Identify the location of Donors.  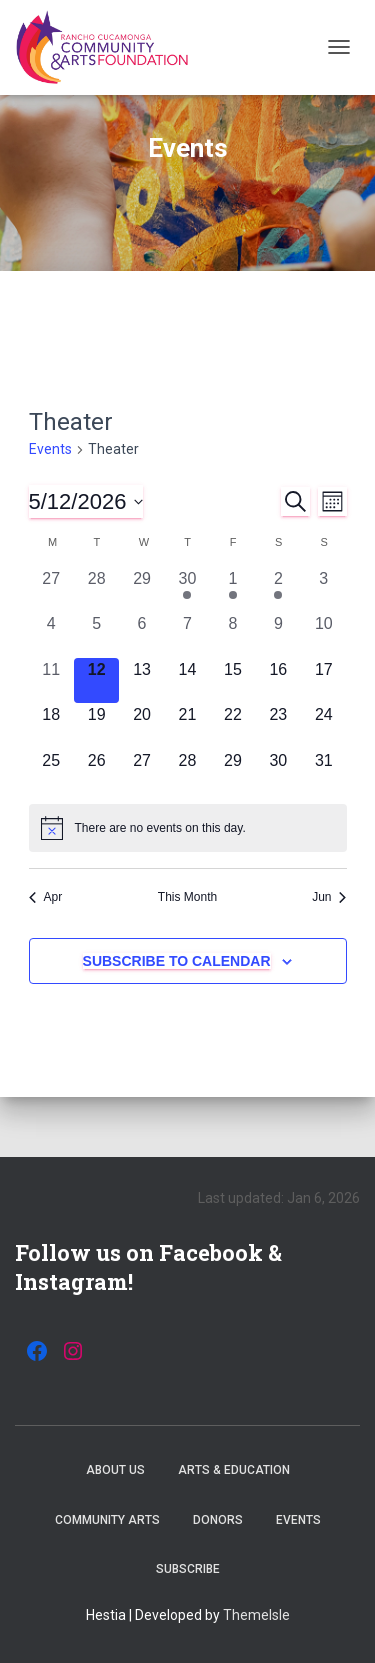
(218, 1520).